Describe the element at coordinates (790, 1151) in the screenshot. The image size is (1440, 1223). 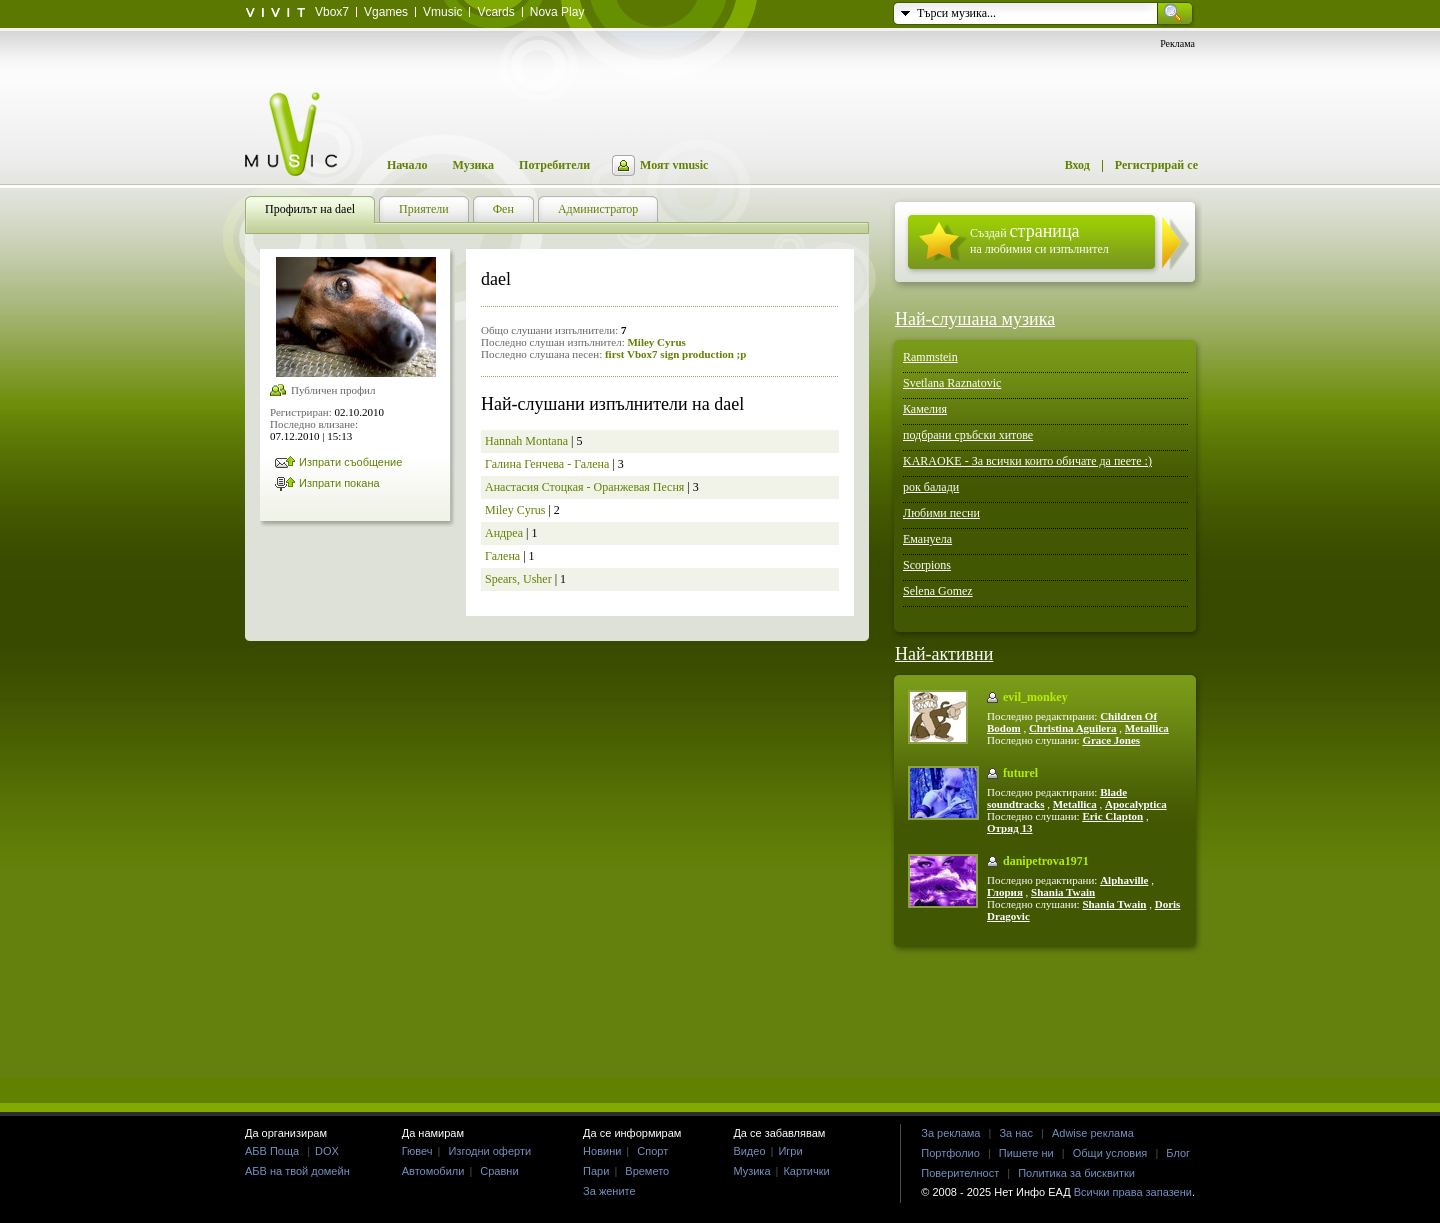
I see `Игри` at that location.